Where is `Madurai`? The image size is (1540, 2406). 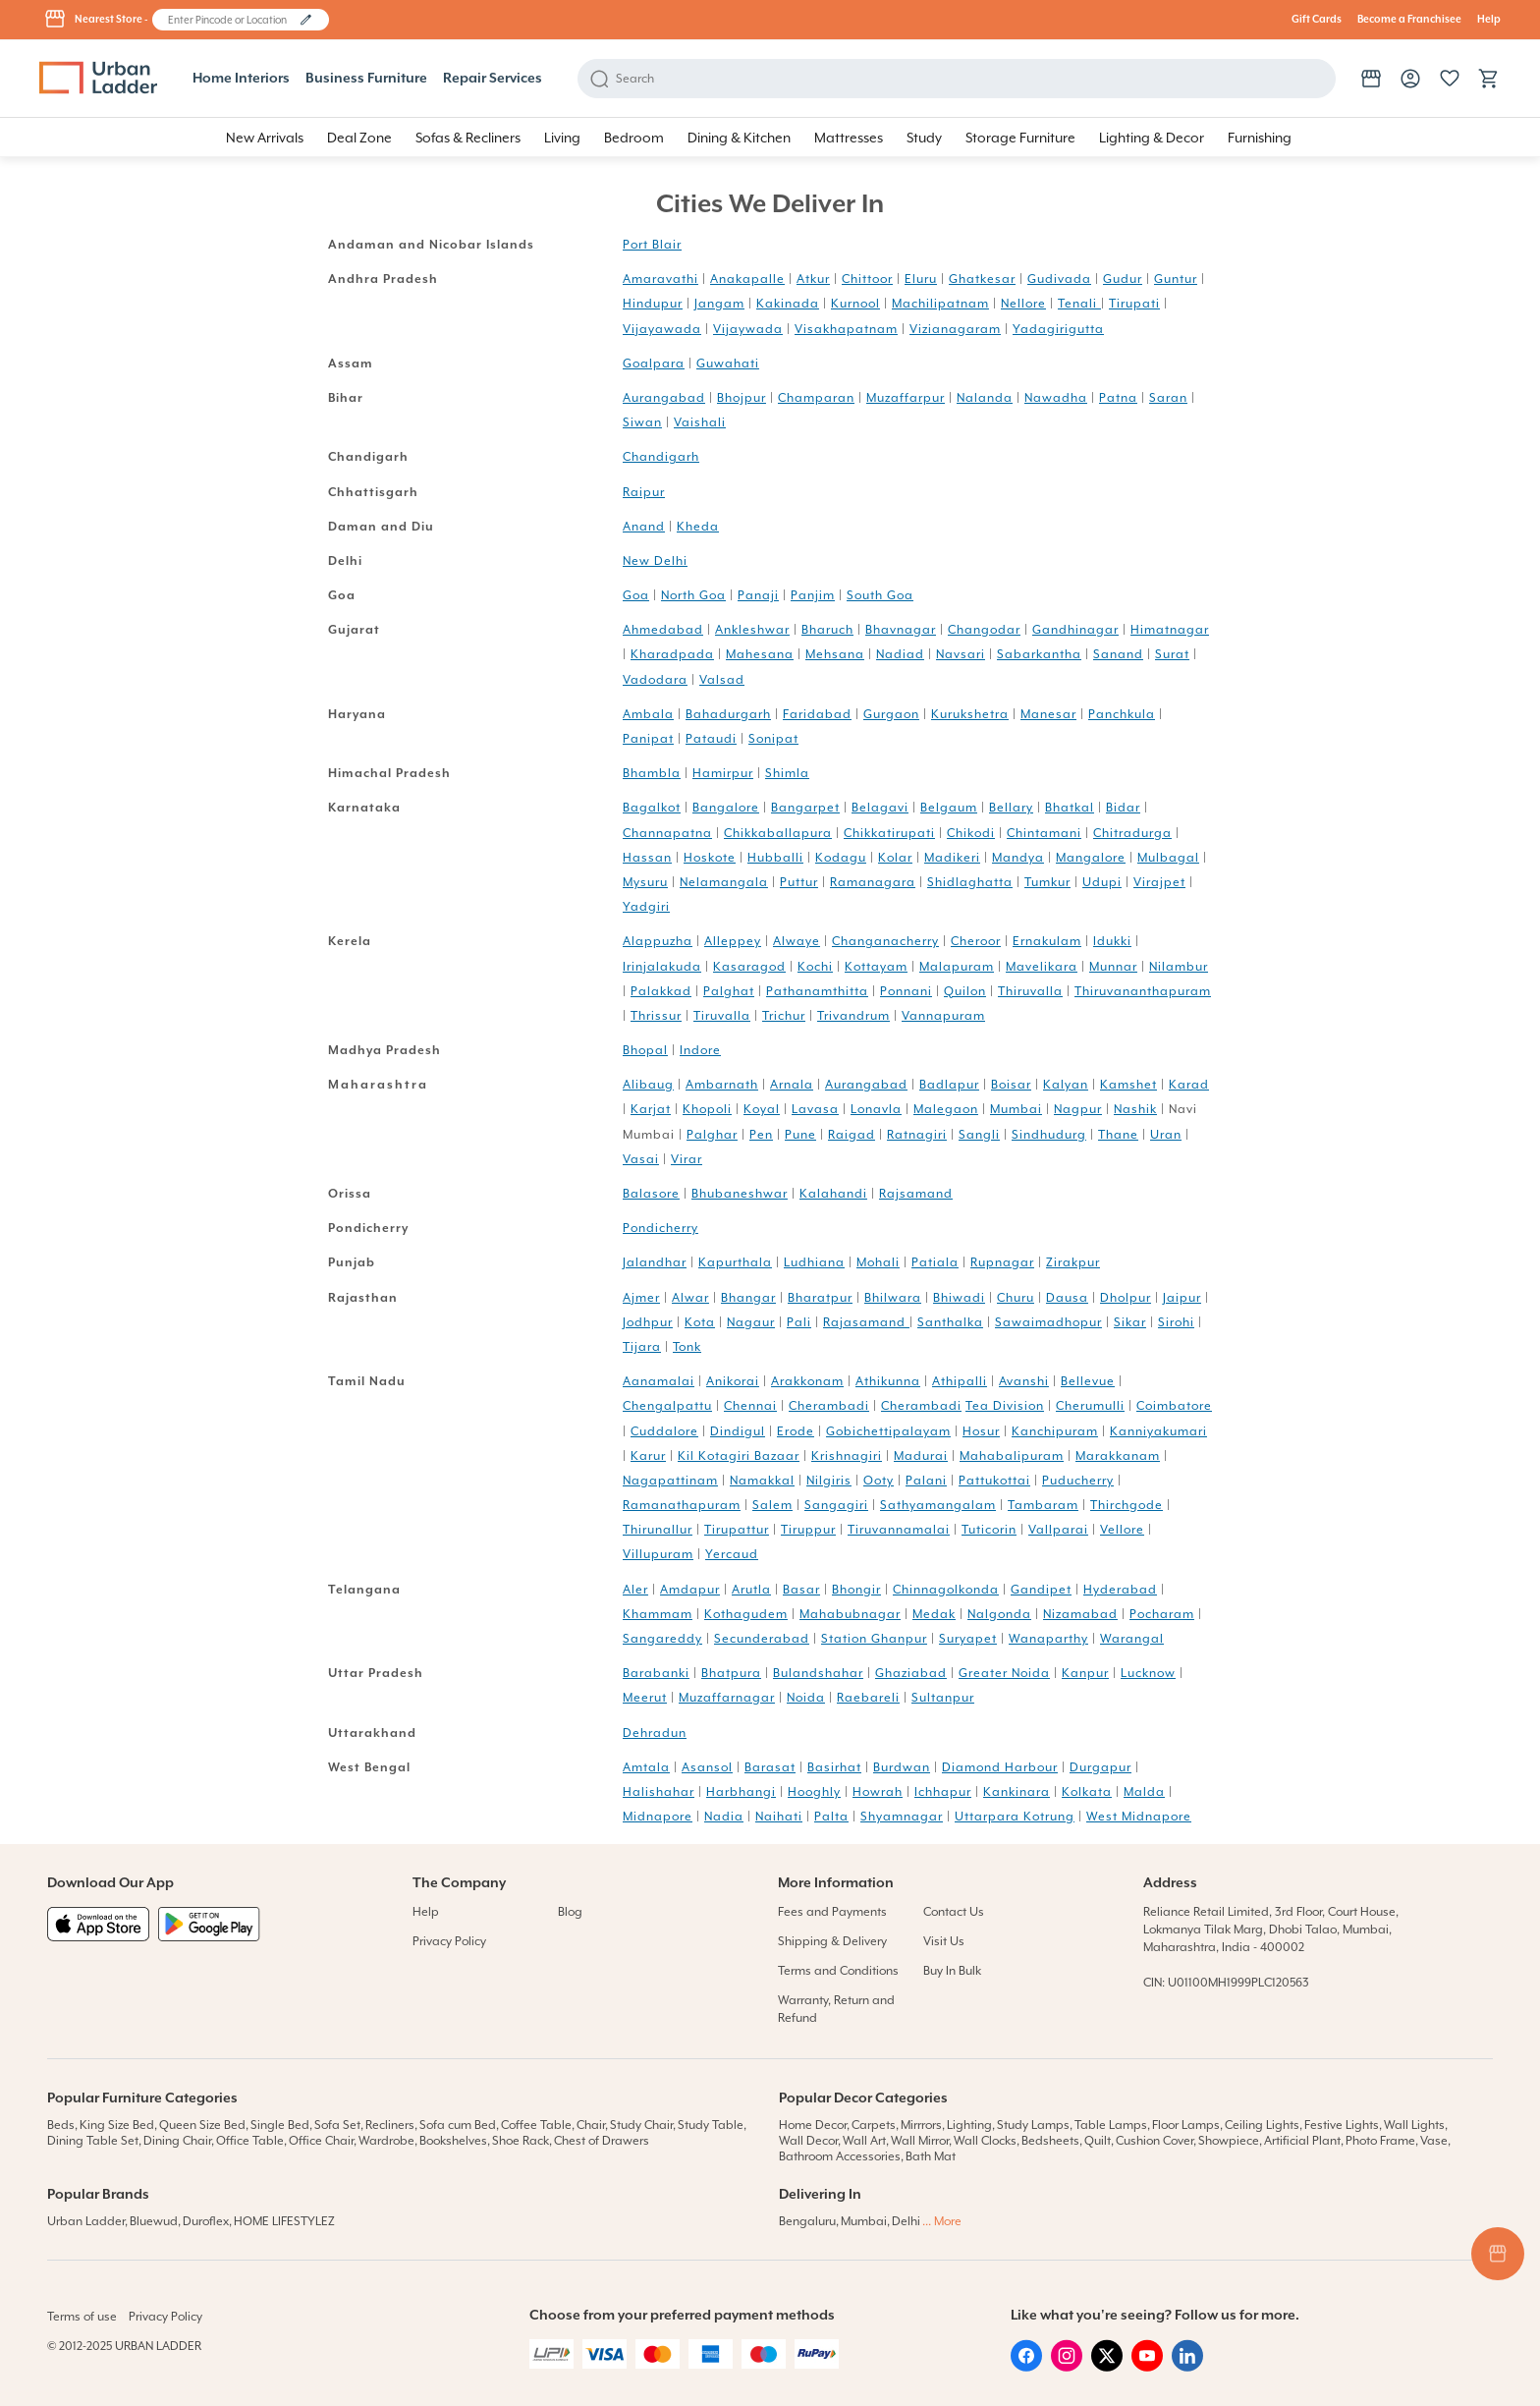 Madurai is located at coordinates (921, 1456).